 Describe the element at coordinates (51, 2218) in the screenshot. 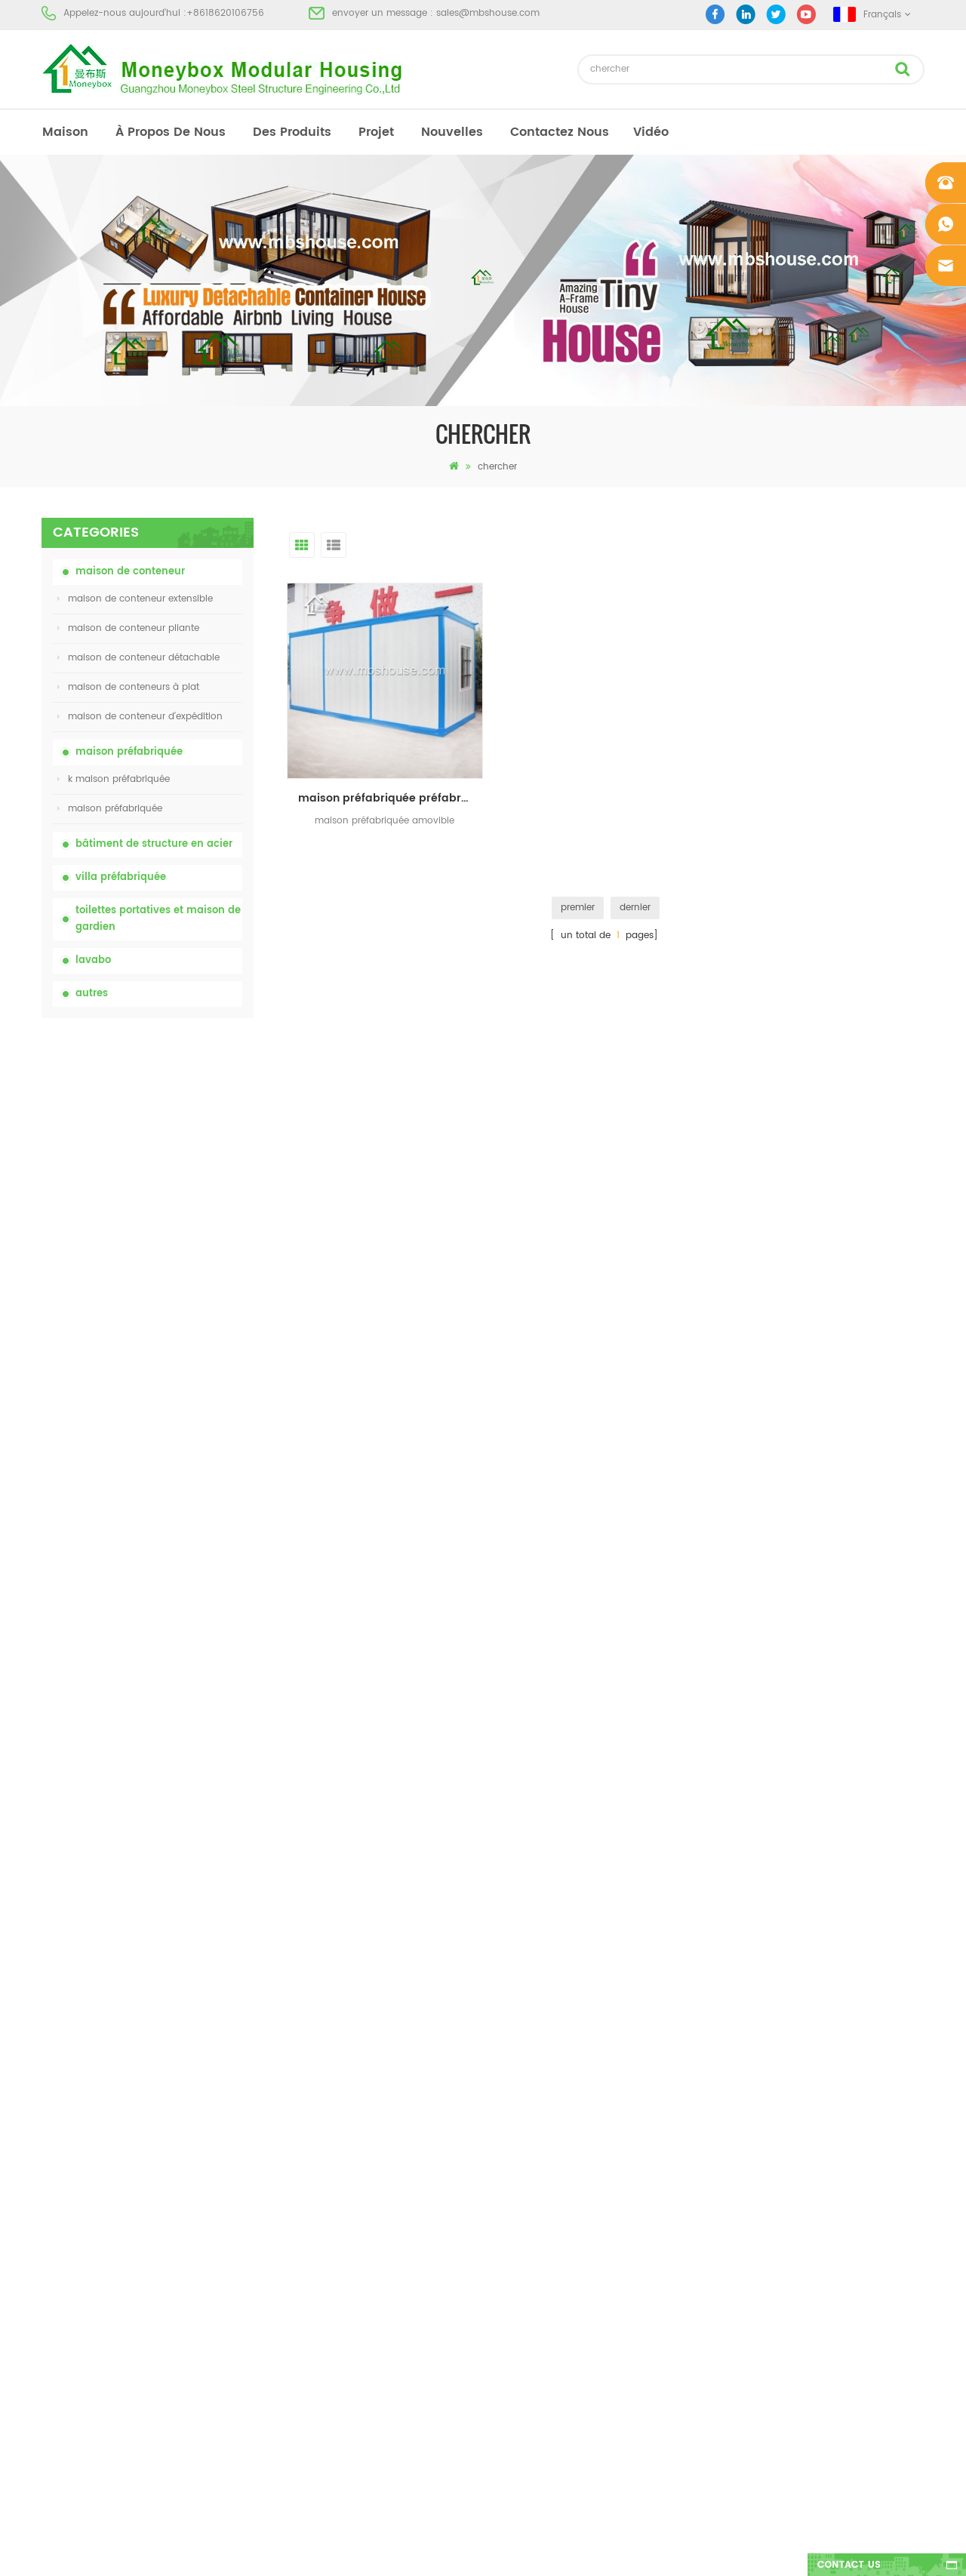

I see `Blog` at that location.